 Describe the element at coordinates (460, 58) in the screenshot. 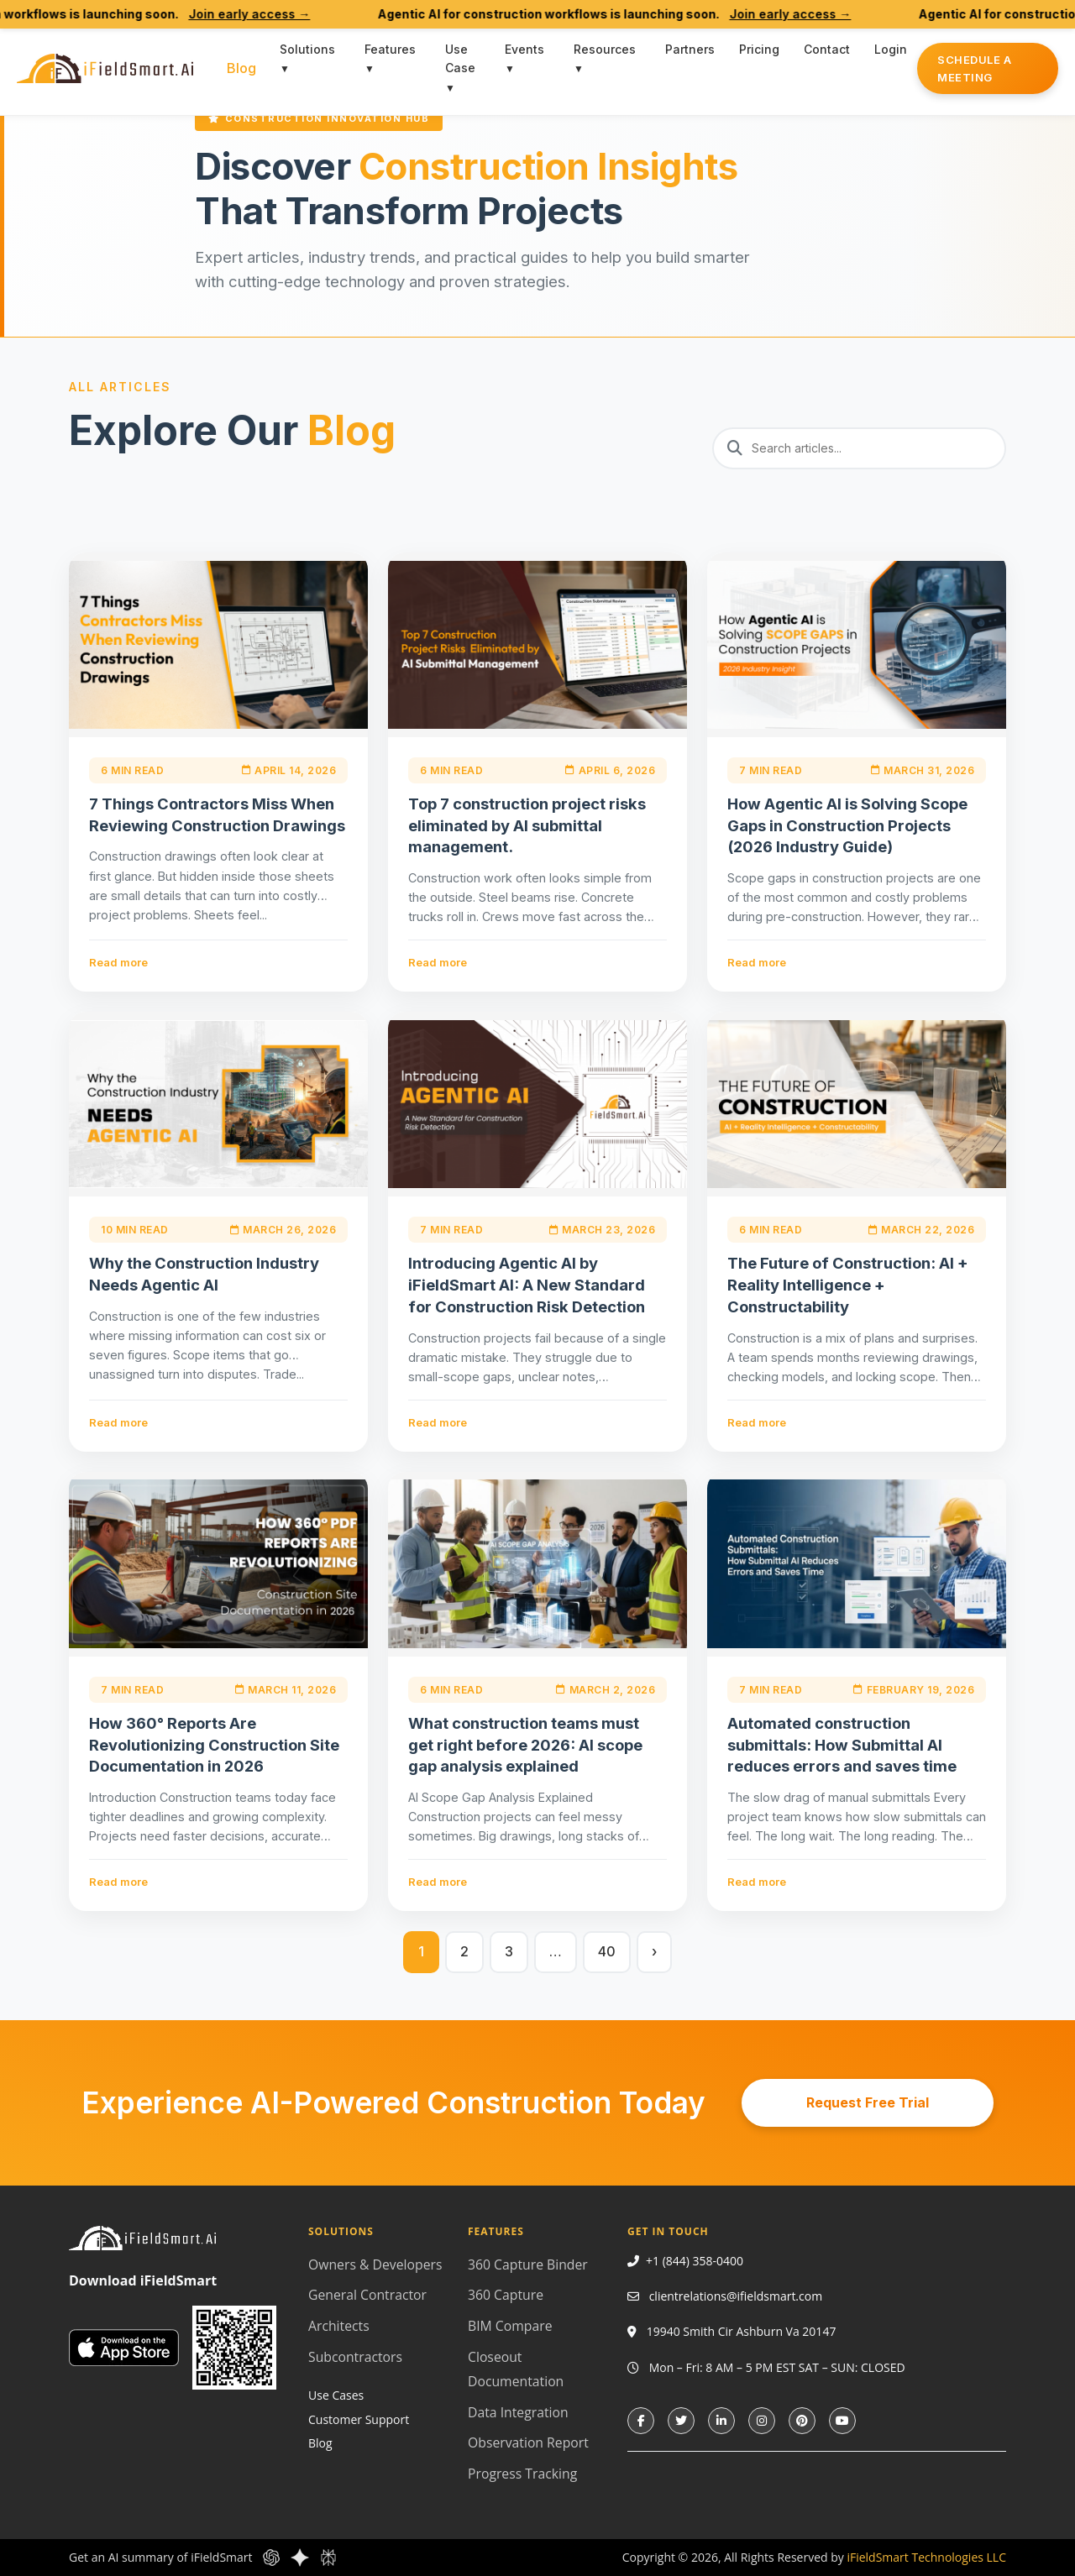

I see `Use Case` at that location.